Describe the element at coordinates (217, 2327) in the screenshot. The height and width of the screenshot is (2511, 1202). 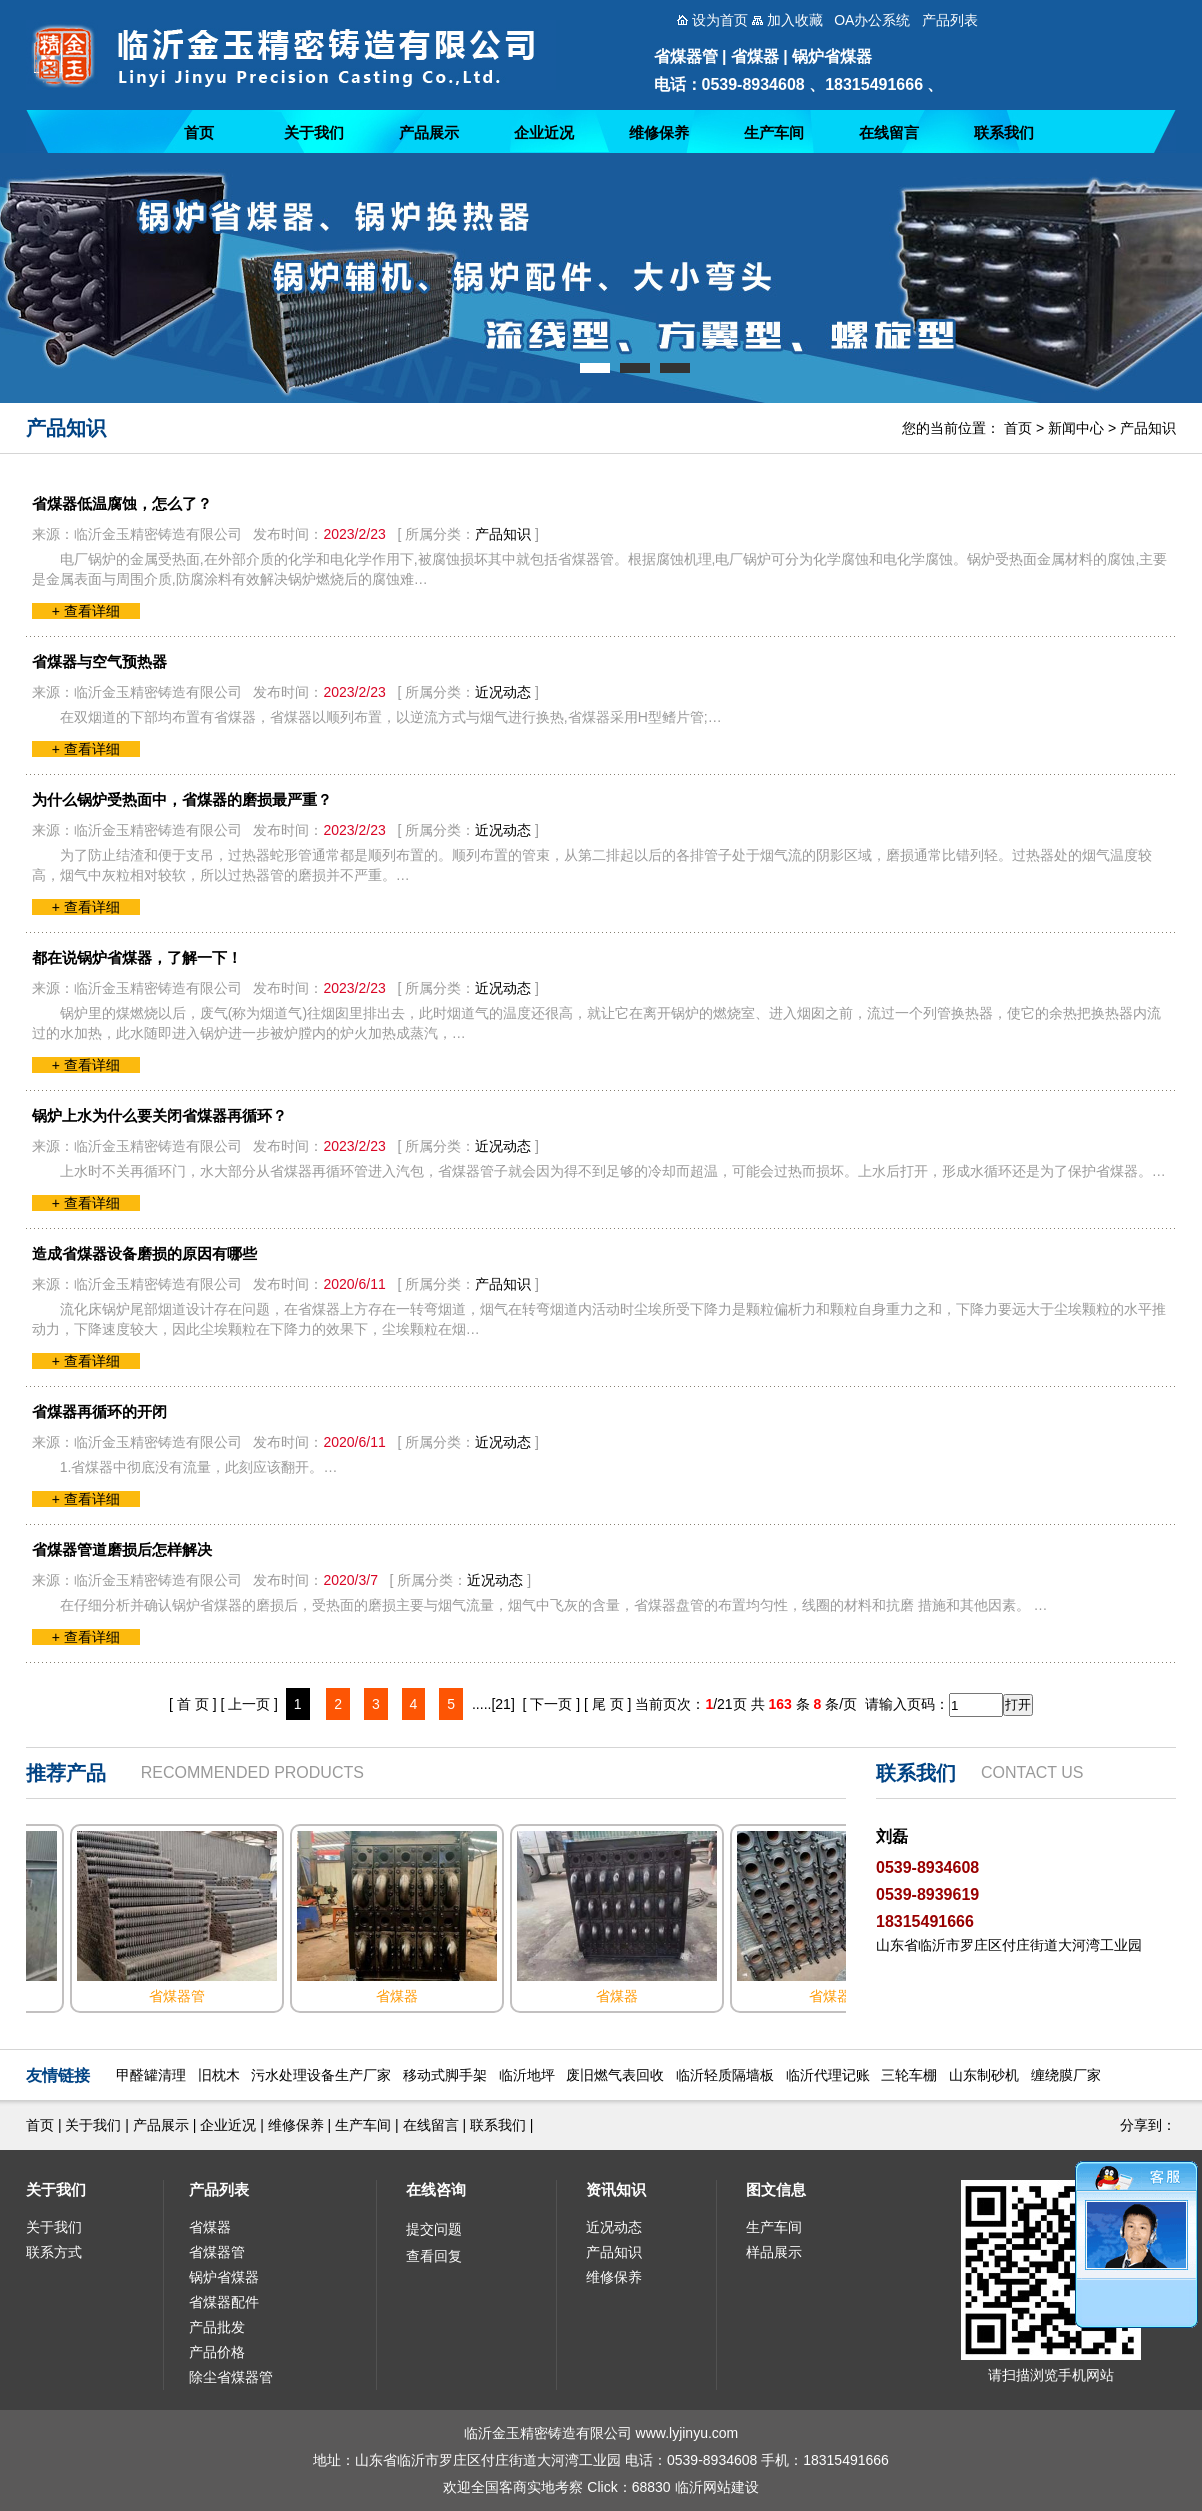
I see `产品批发` at that location.